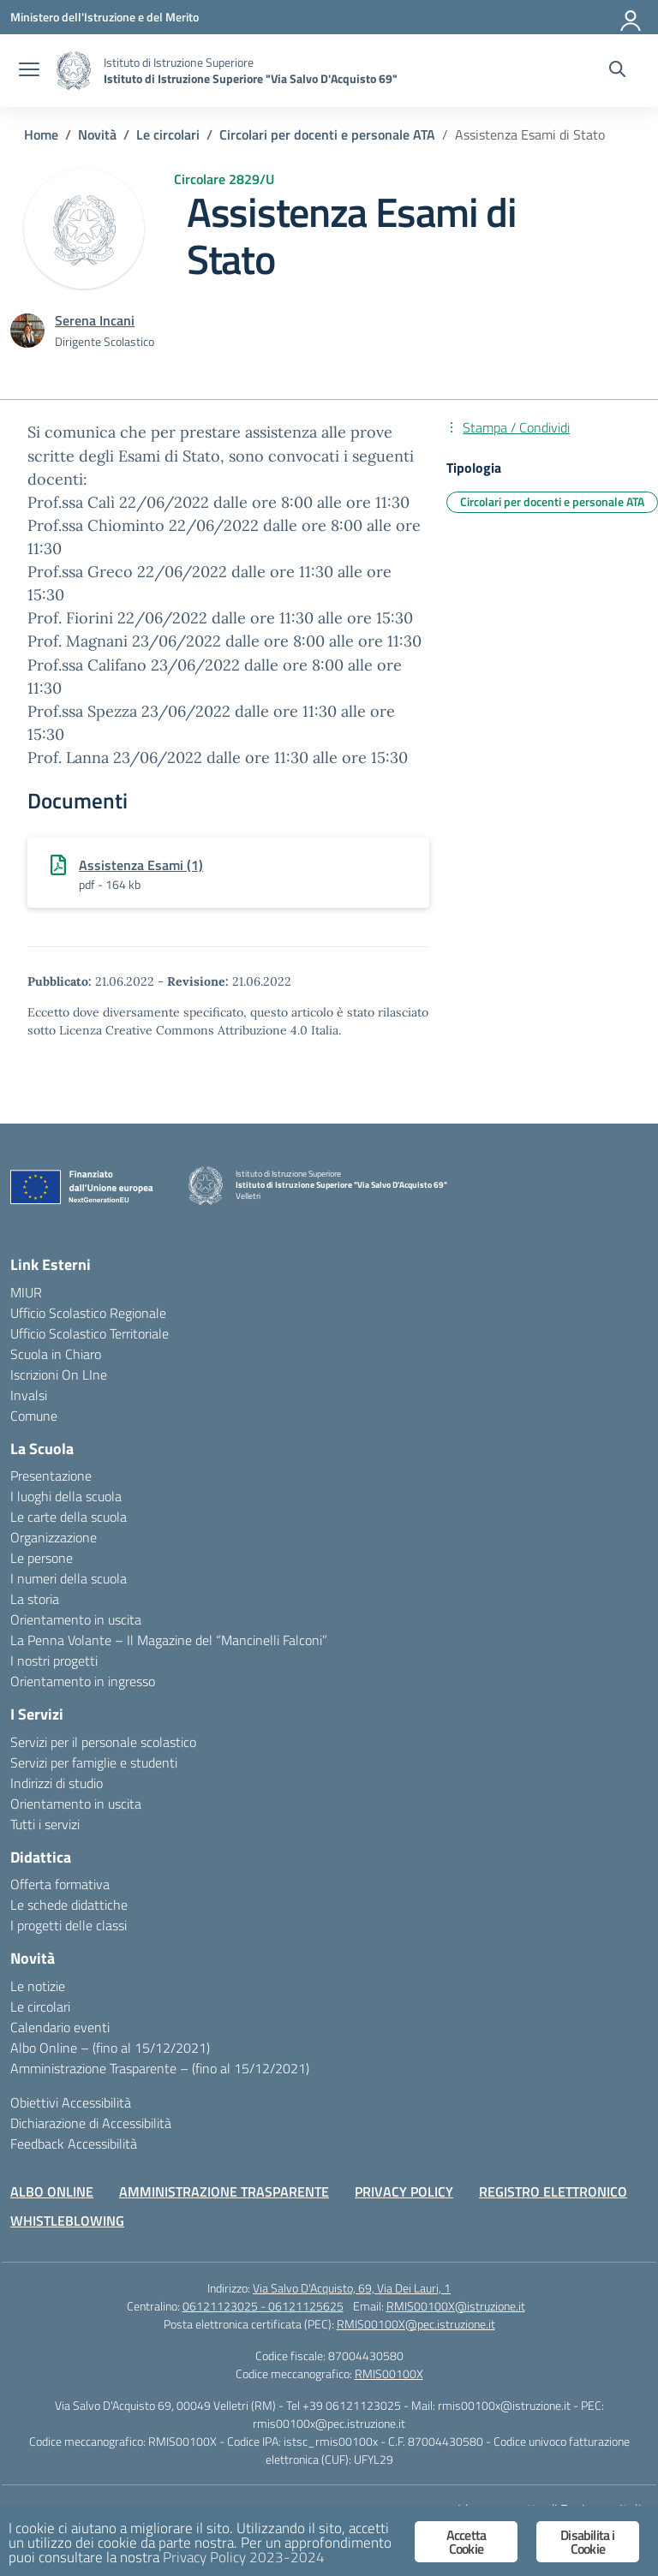  Describe the element at coordinates (466, 2542) in the screenshot. I see `Accetta Cookie` at that location.